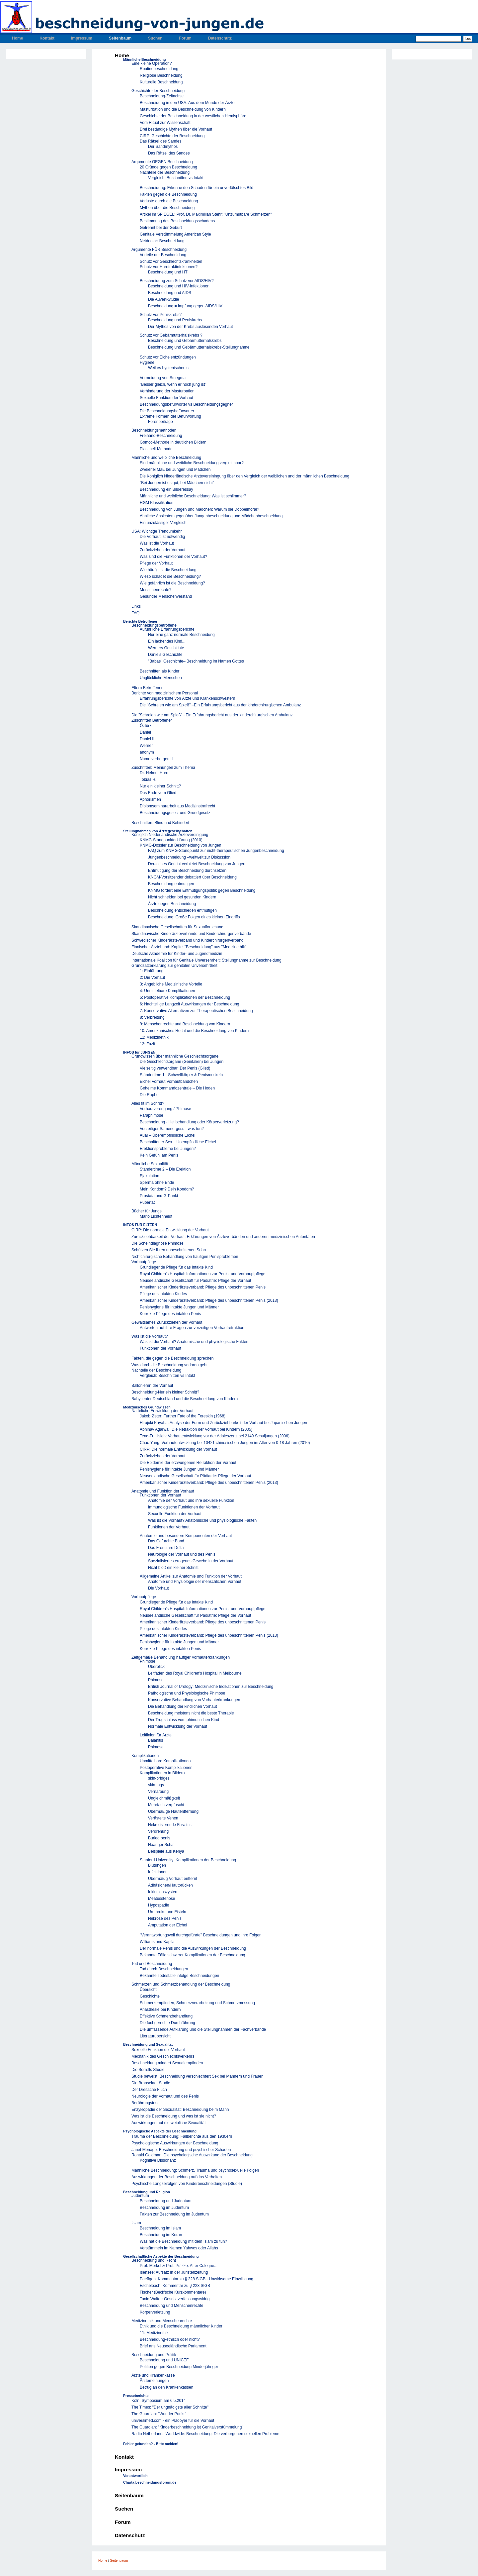 The image size is (478, 2576). Describe the element at coordinates (167, 2063) in the screenshot. I see `Beschneidung mindert Sexualempfinden` at that location.